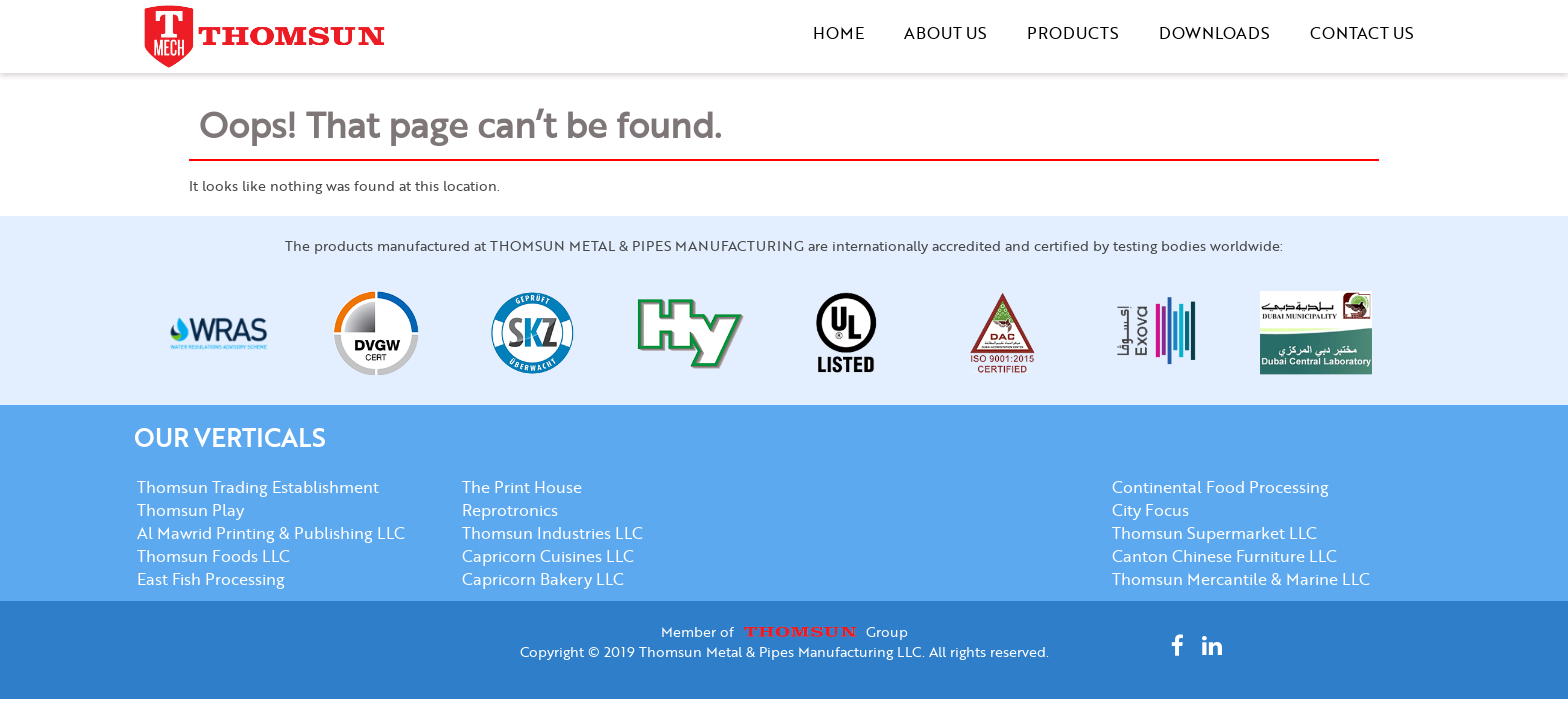 This screenshot has width=1568, height=720. Describe the element at coordinates (552, 532) in the screenshot. I see `Thomsun Industries LLC` at that location.